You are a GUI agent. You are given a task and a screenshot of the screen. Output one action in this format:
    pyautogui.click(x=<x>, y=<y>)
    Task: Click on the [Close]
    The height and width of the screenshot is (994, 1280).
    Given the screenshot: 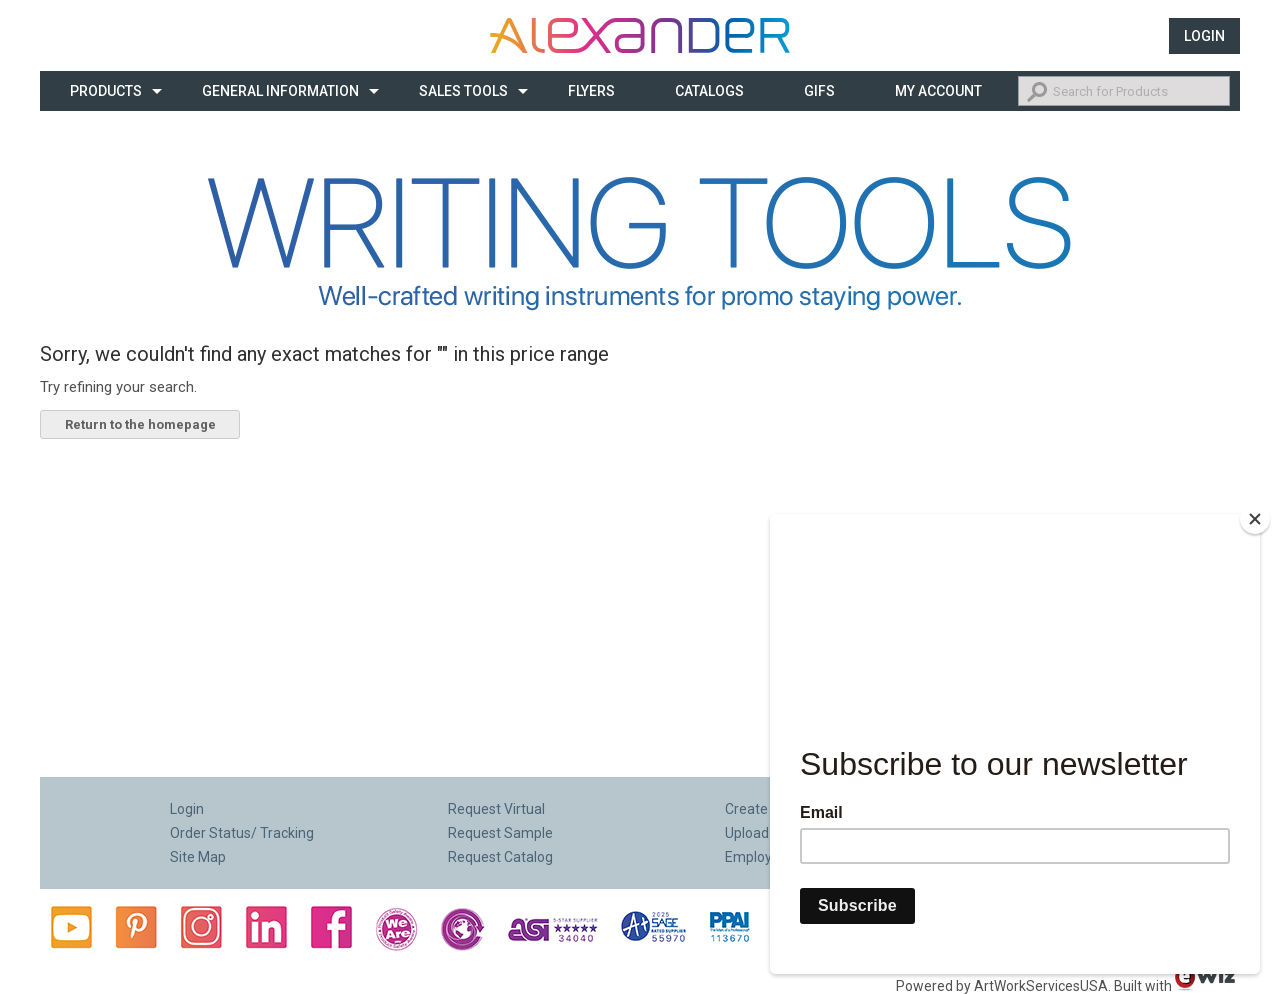 What is the action you would take?
    pyautogui.click(x=1255, y=519)
    